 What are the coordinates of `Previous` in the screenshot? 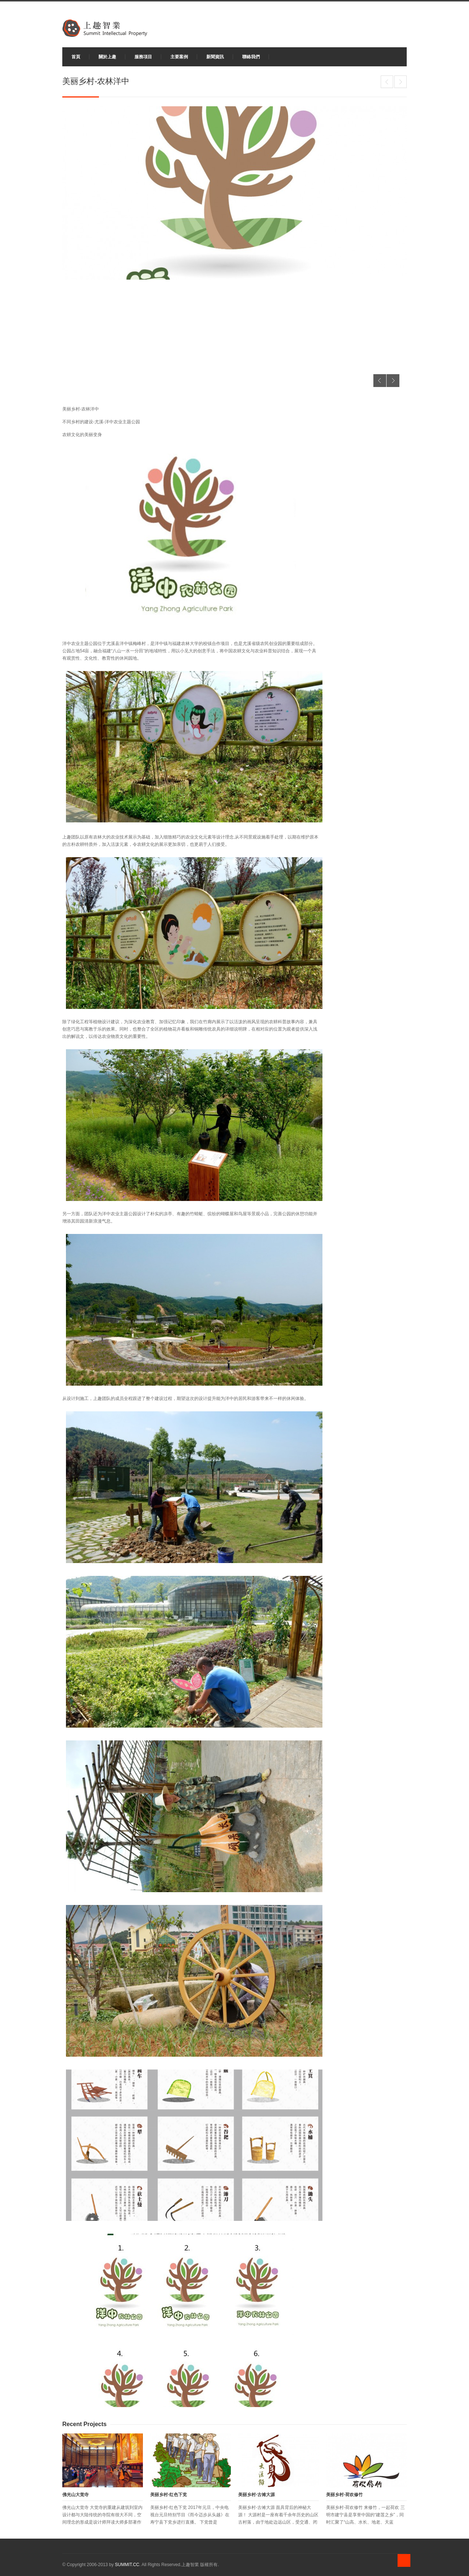 It's located at (379, 380).